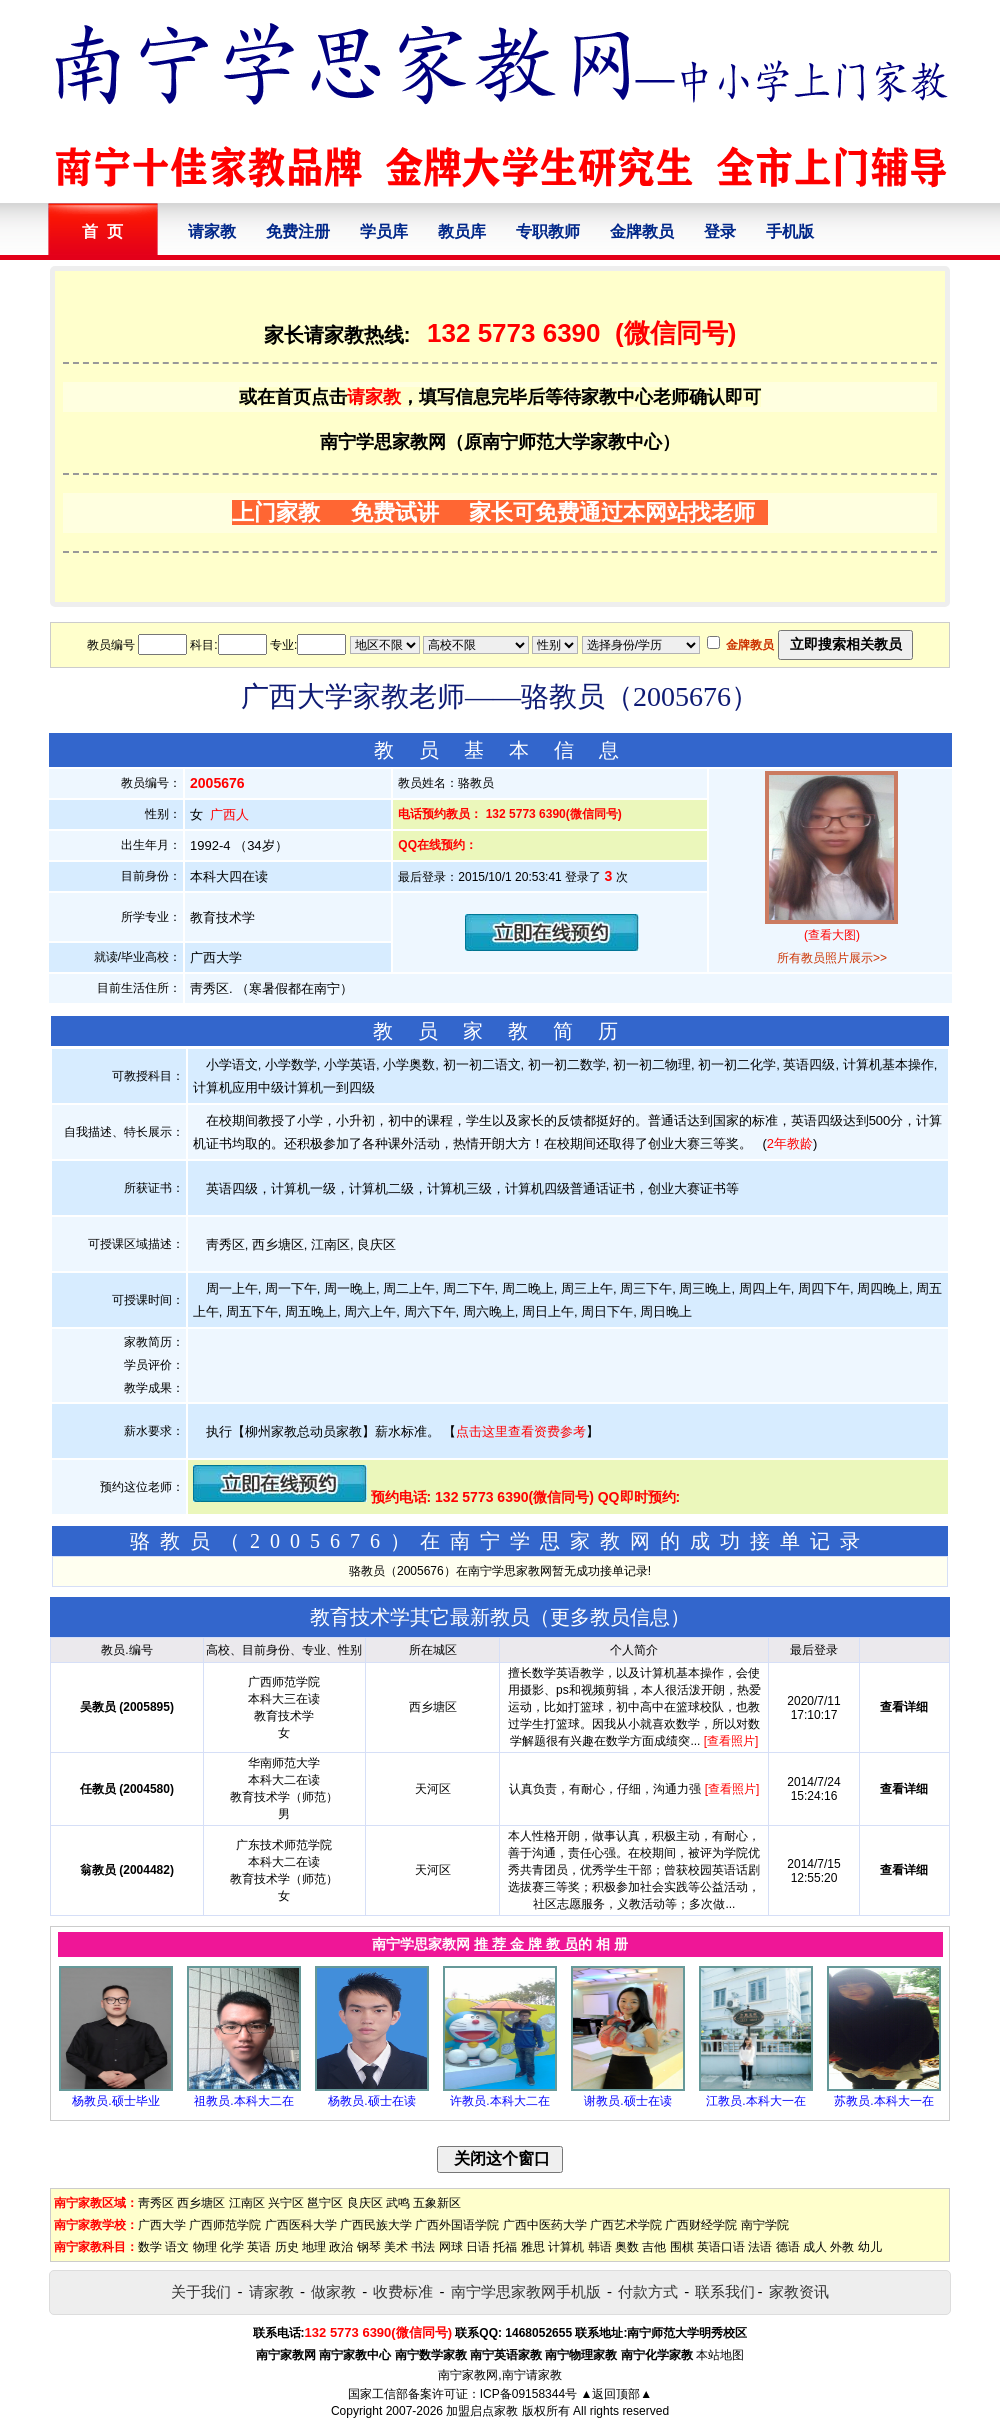 This screenshot has width=1000, height=2434. Describe the element at coordinates (832, 958) in the screenshot. I see `所有教员照片展示>>` at that location.